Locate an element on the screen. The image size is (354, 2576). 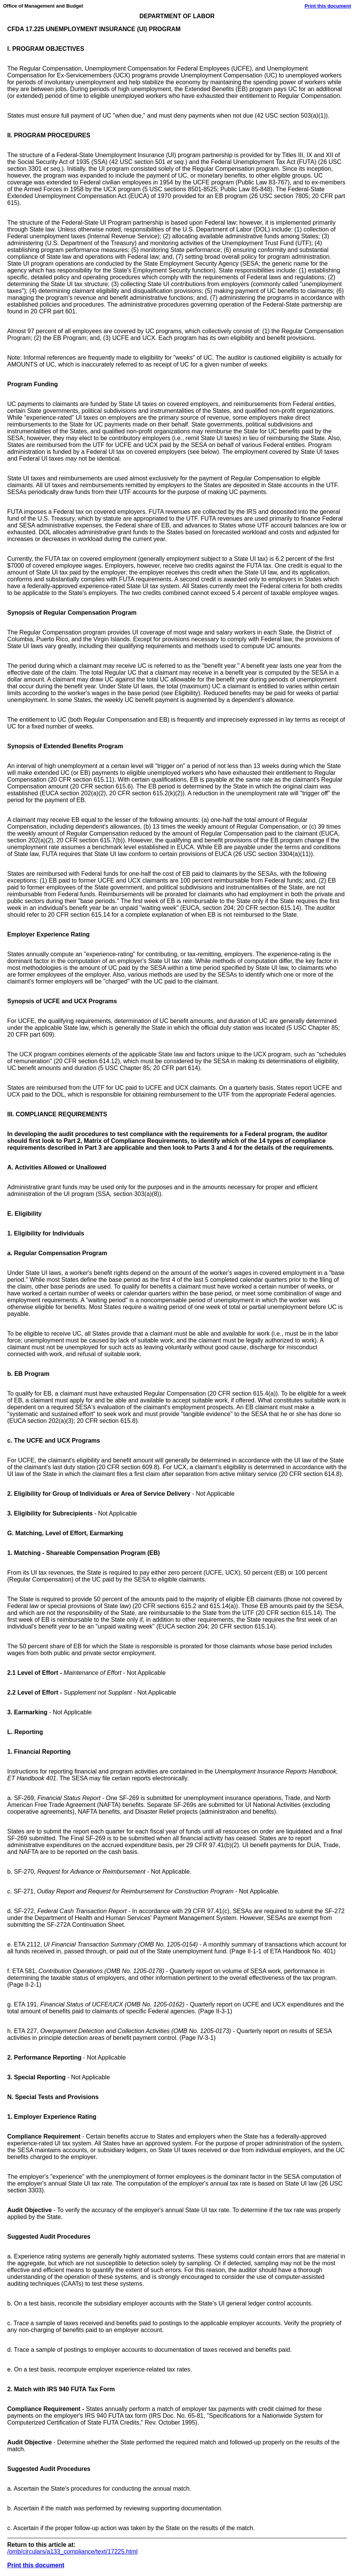
Print this document is located at coordinates (328, 6).